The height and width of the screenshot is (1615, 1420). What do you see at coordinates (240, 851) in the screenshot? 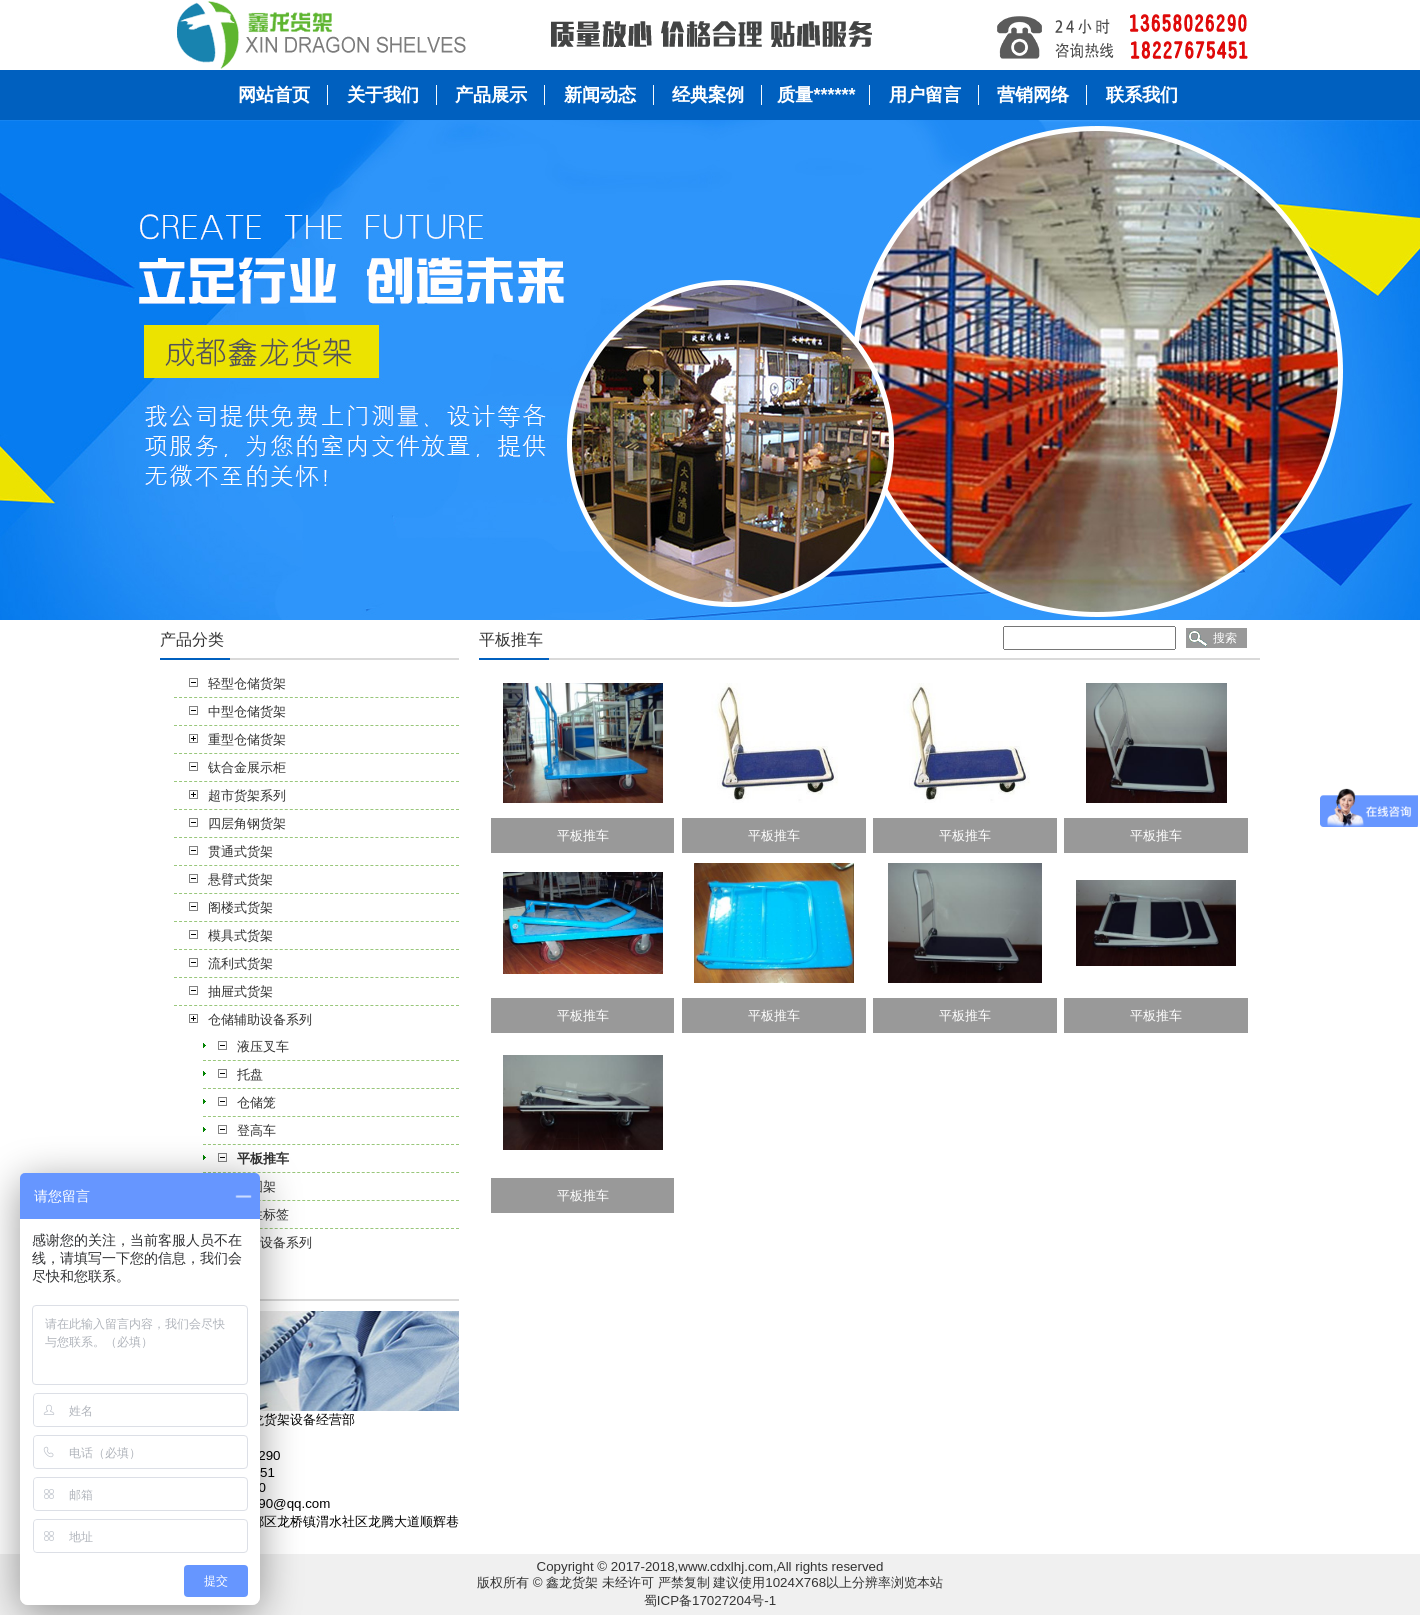
I see `贯通式货架` at bounding box center [240, 851].